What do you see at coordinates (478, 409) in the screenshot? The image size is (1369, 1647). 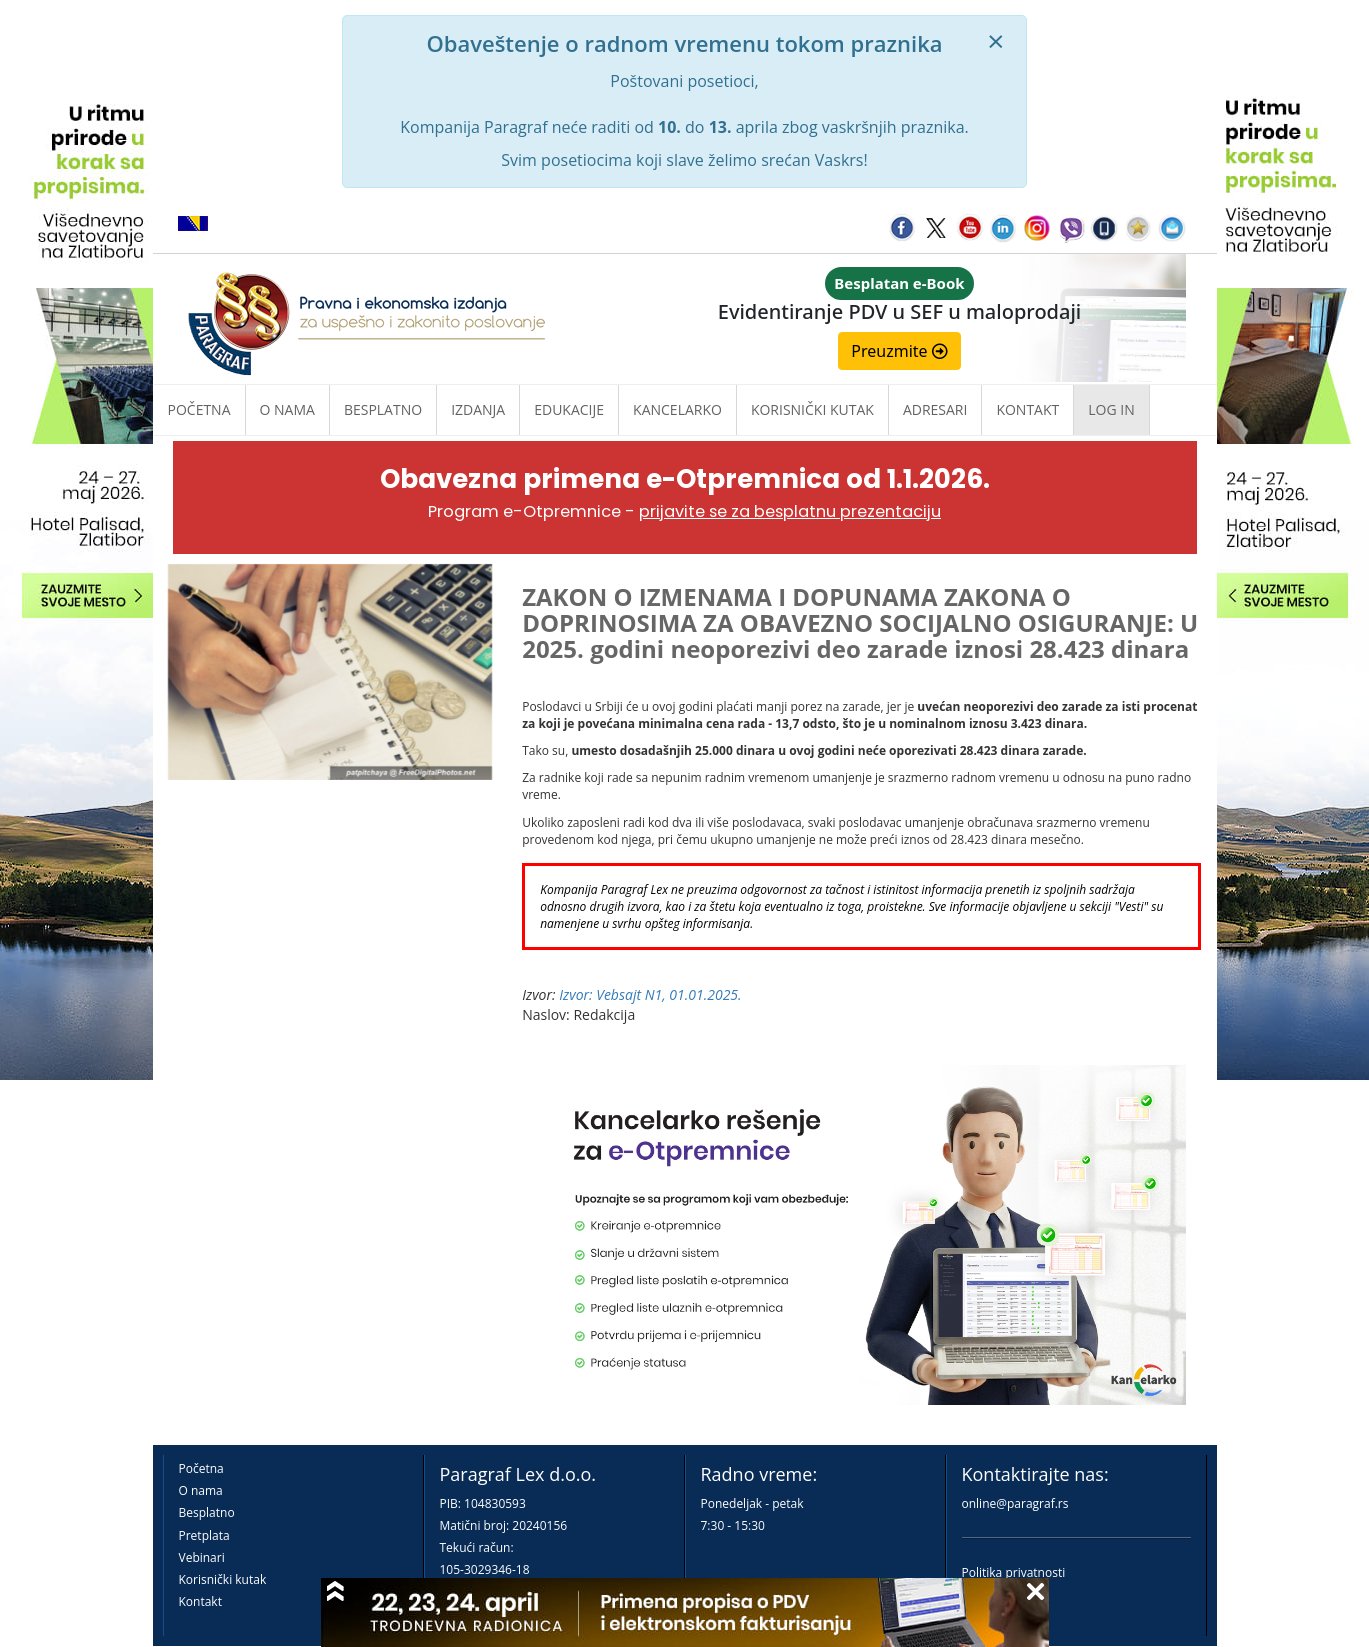 I see `Izdanja` at bounding box center [478, 409].